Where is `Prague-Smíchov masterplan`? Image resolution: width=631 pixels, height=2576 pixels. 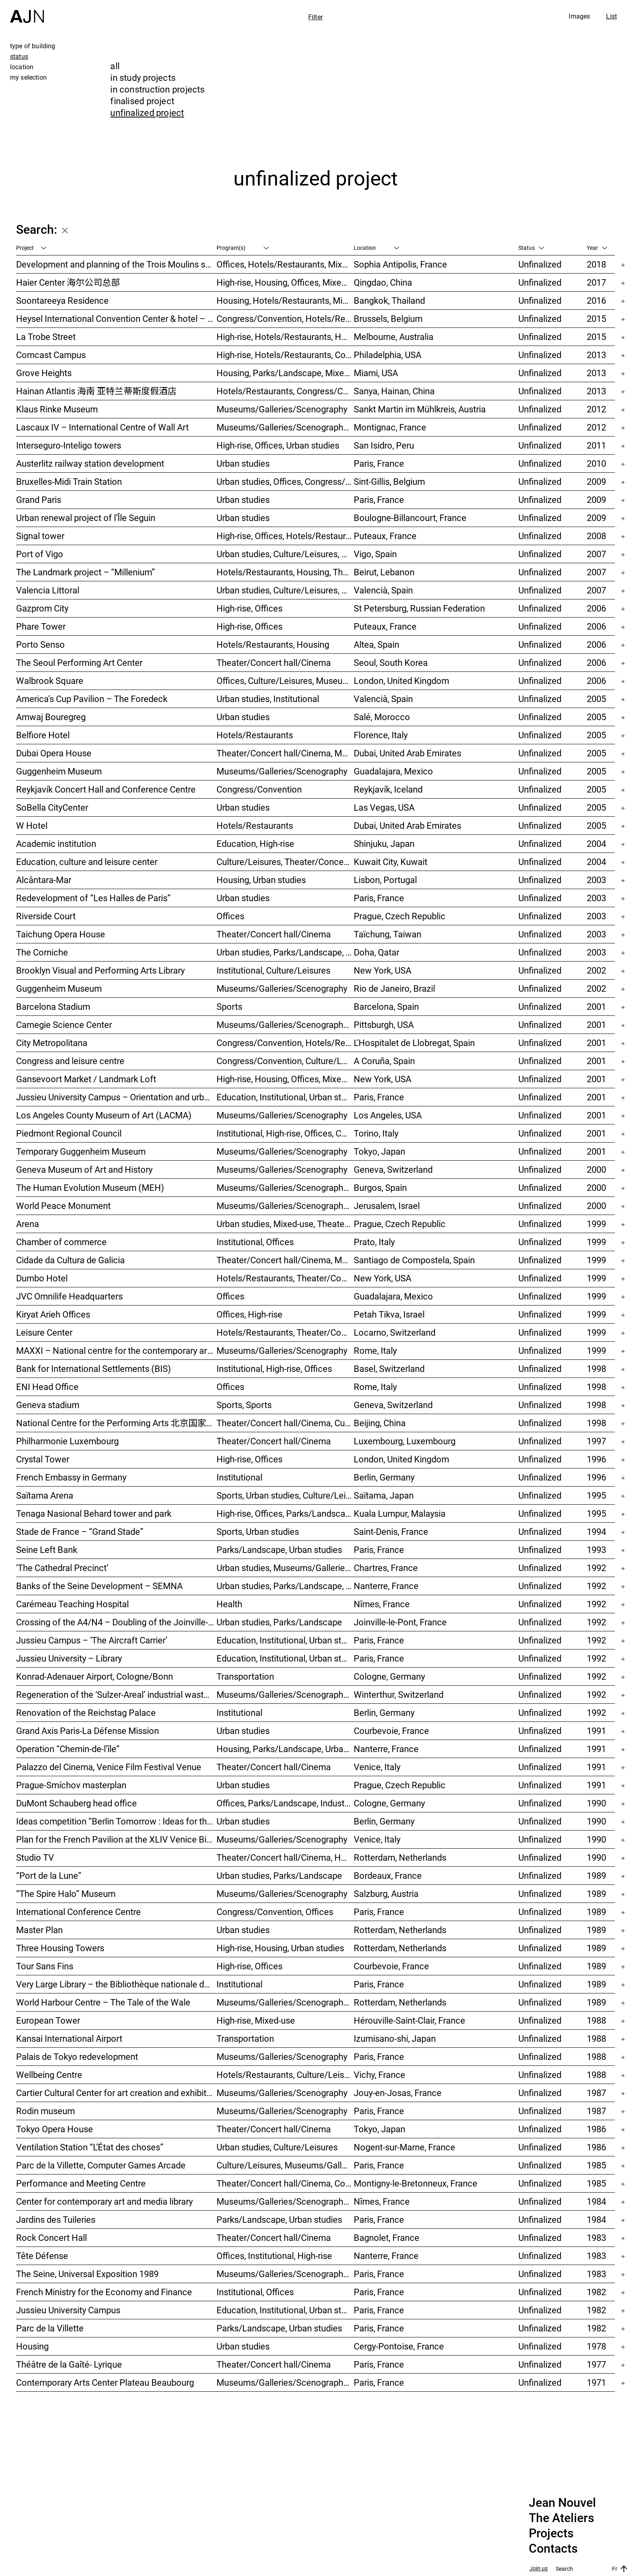 Prague-Smíchov masterplan is located at coordinates (71, 1785).